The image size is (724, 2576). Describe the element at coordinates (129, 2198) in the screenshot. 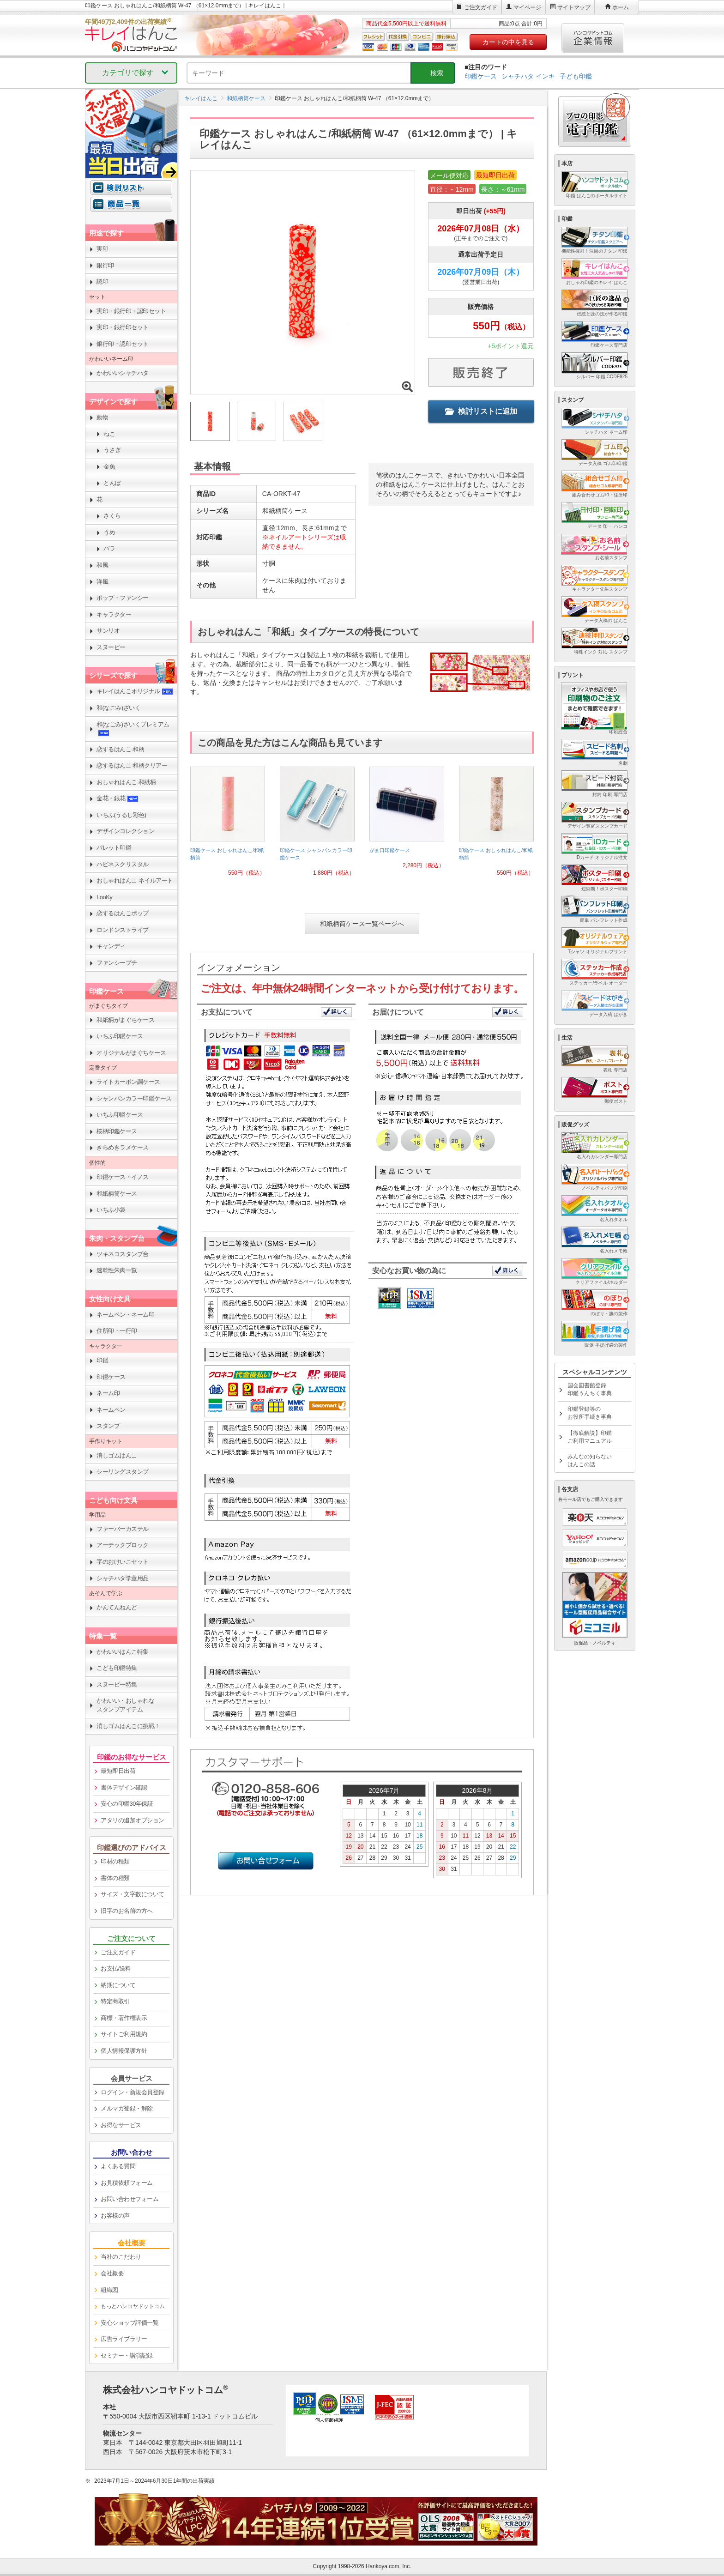

I see `お問い合わせフォーム [link]` at that location.